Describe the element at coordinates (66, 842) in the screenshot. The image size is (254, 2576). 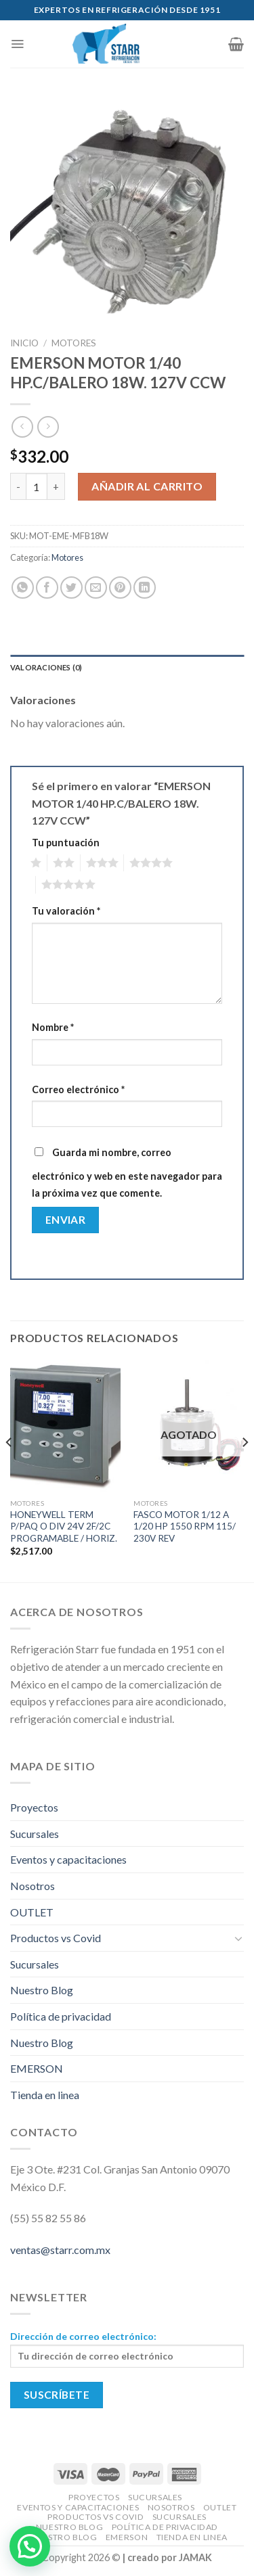
I see `Tu puntuación` at that location.